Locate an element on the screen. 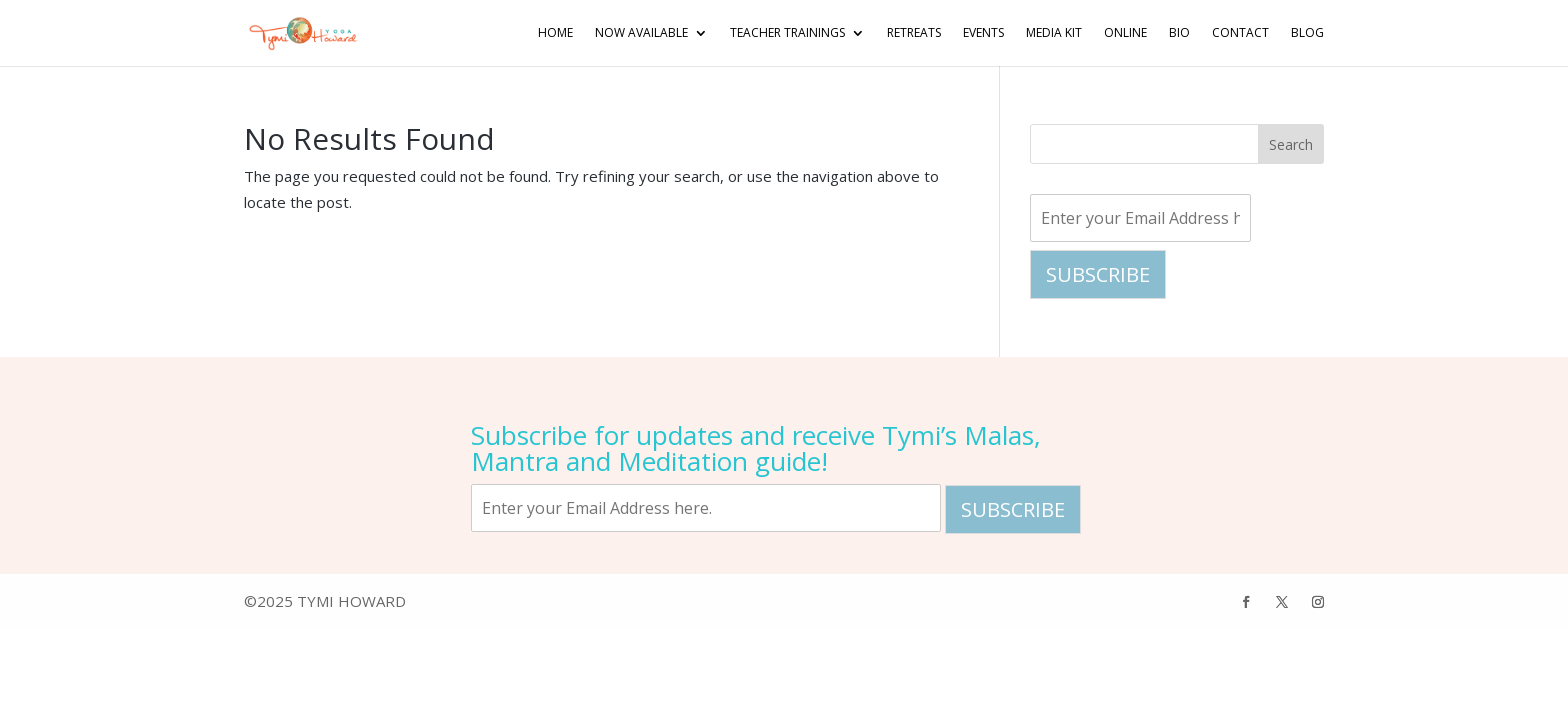 This screenshot has height=720, width=1568. Home is located at coordinates (546, 33).